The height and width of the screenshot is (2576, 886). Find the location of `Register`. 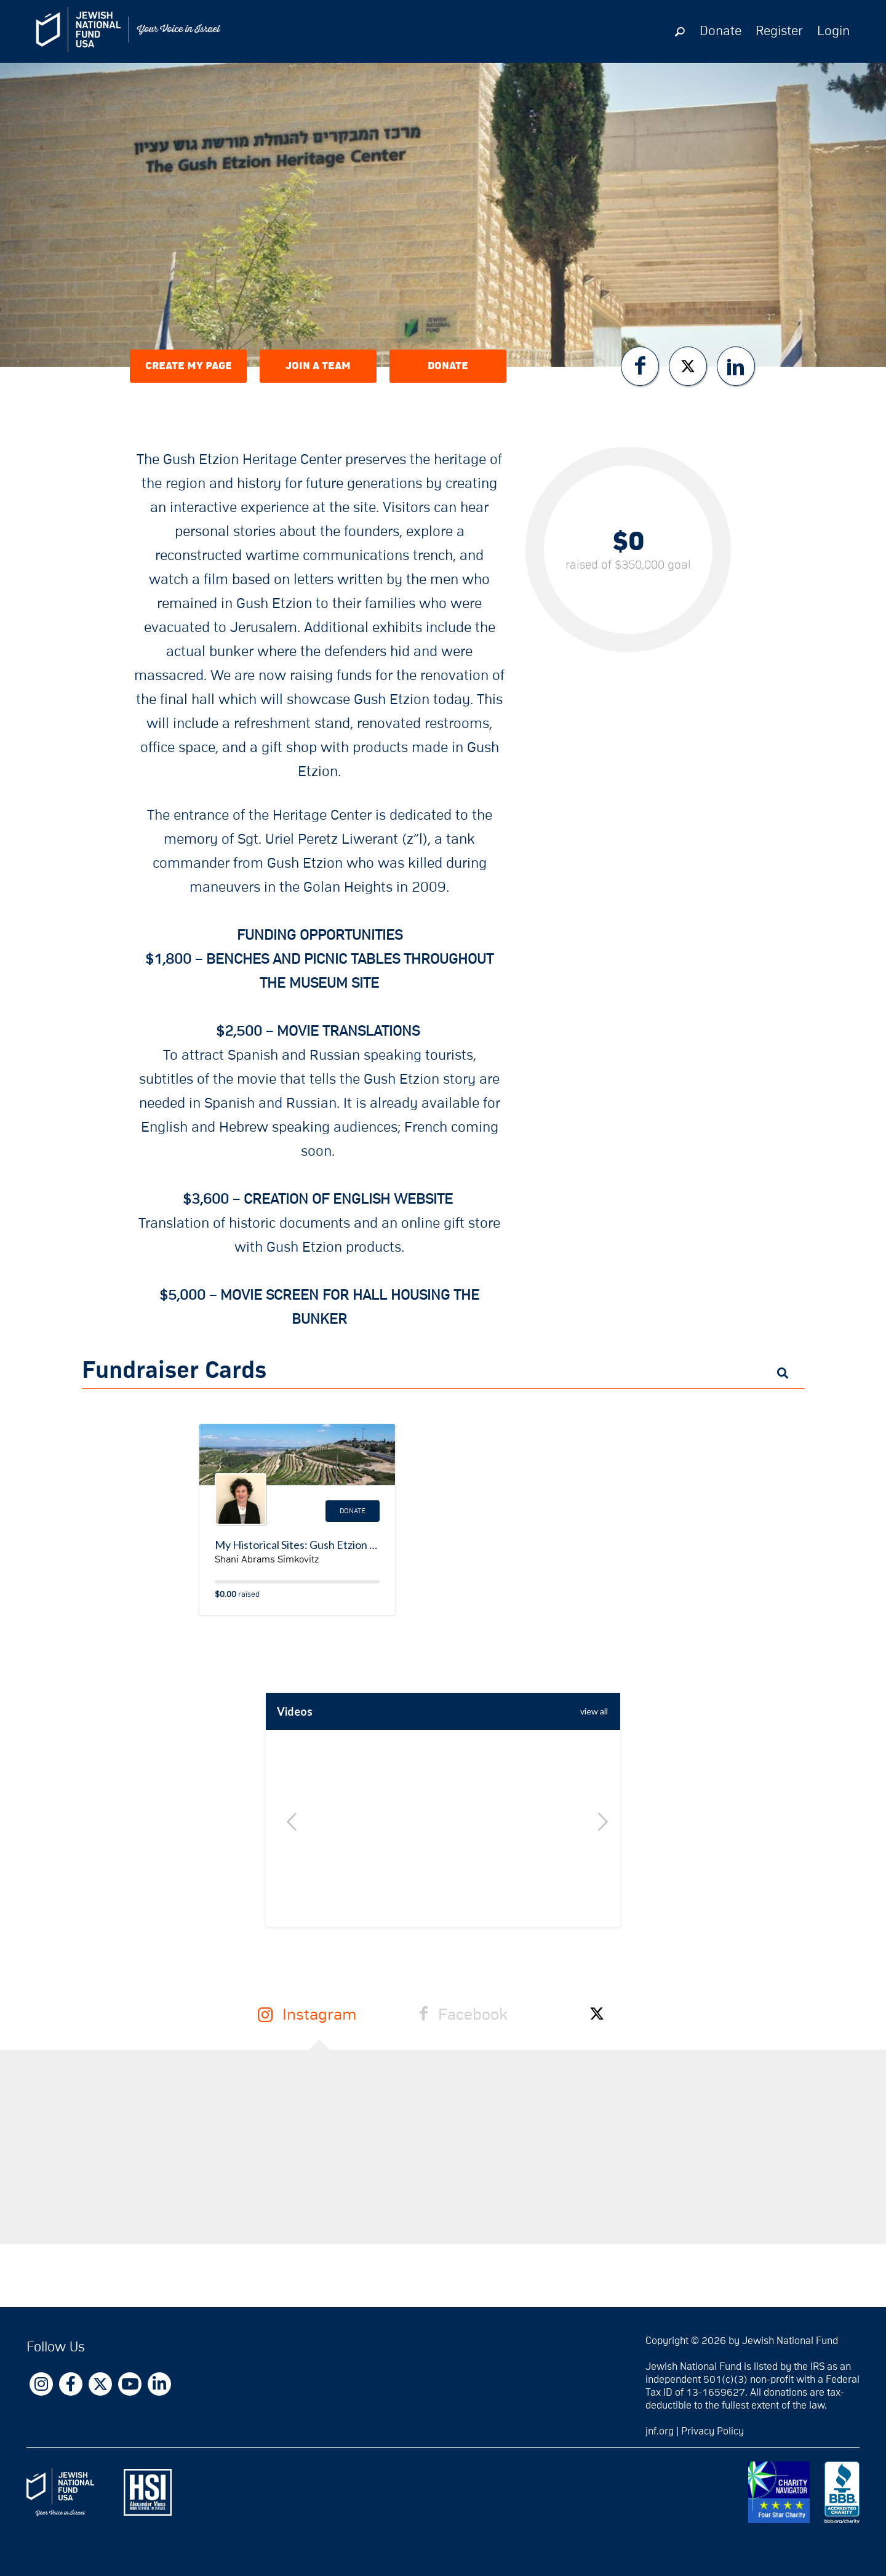

Register is located at coordinates (779, 31).